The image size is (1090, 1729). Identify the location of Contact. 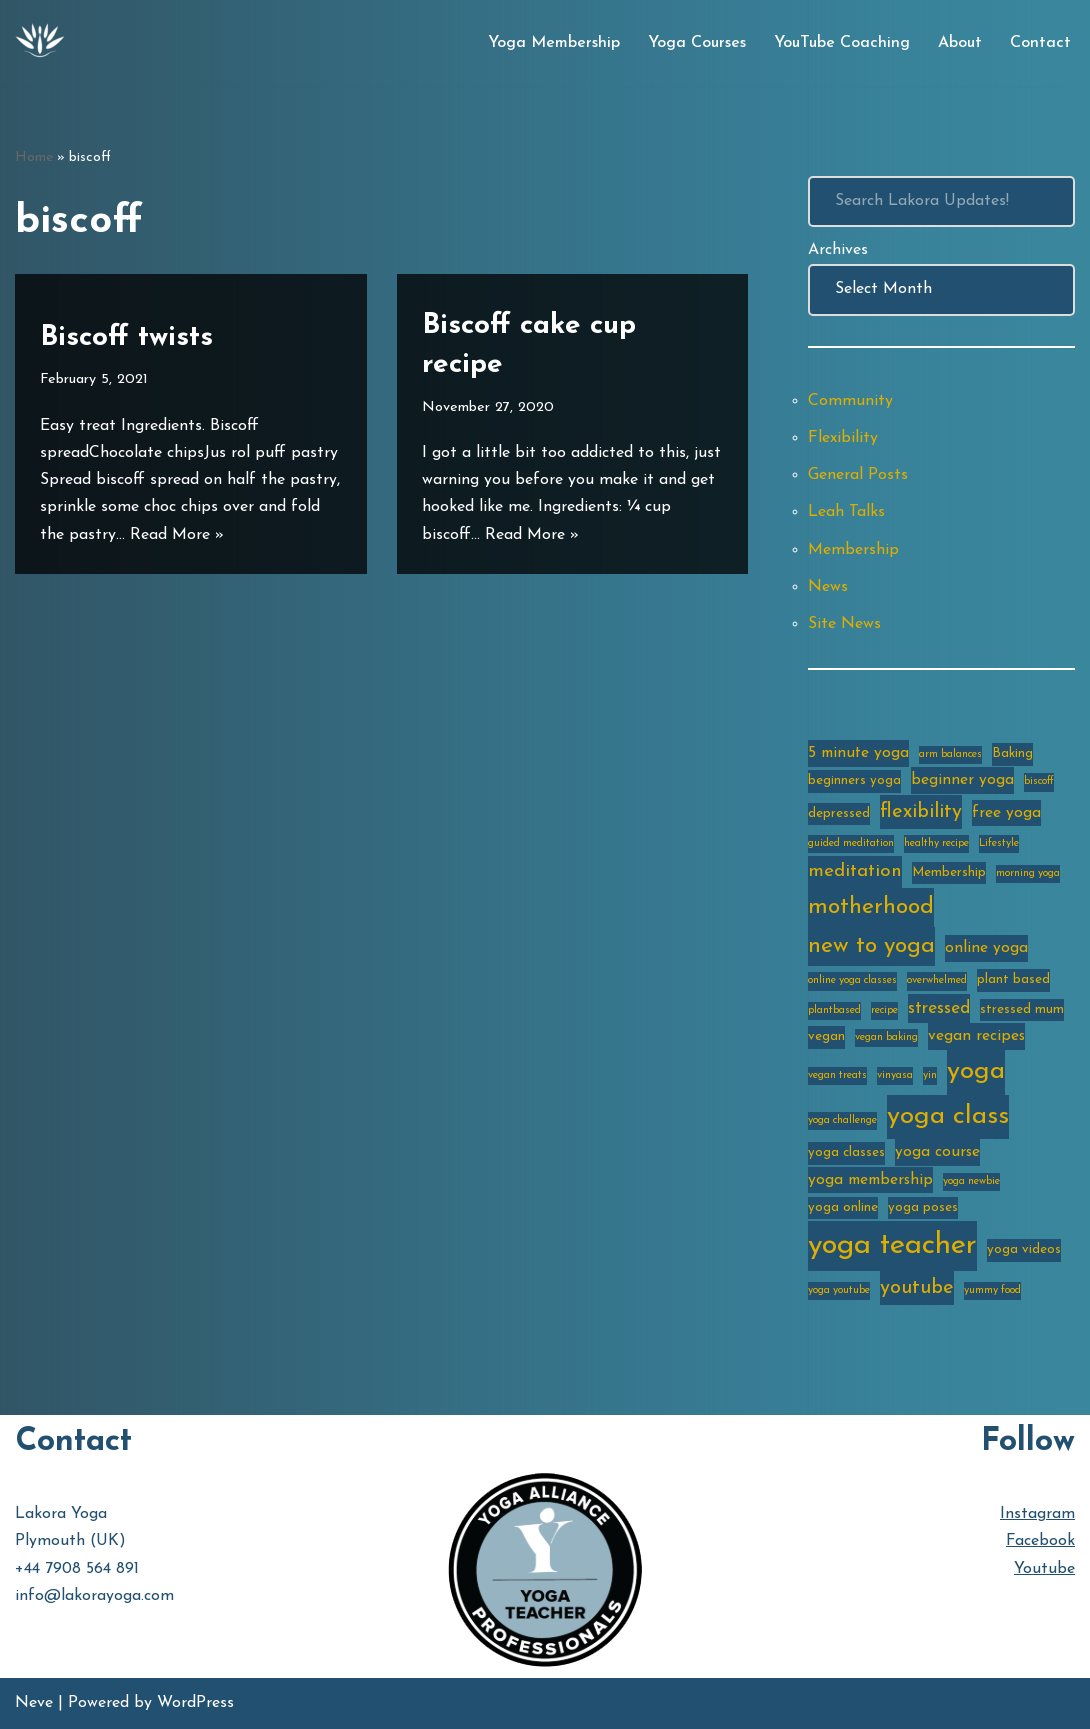
(1040, 43).